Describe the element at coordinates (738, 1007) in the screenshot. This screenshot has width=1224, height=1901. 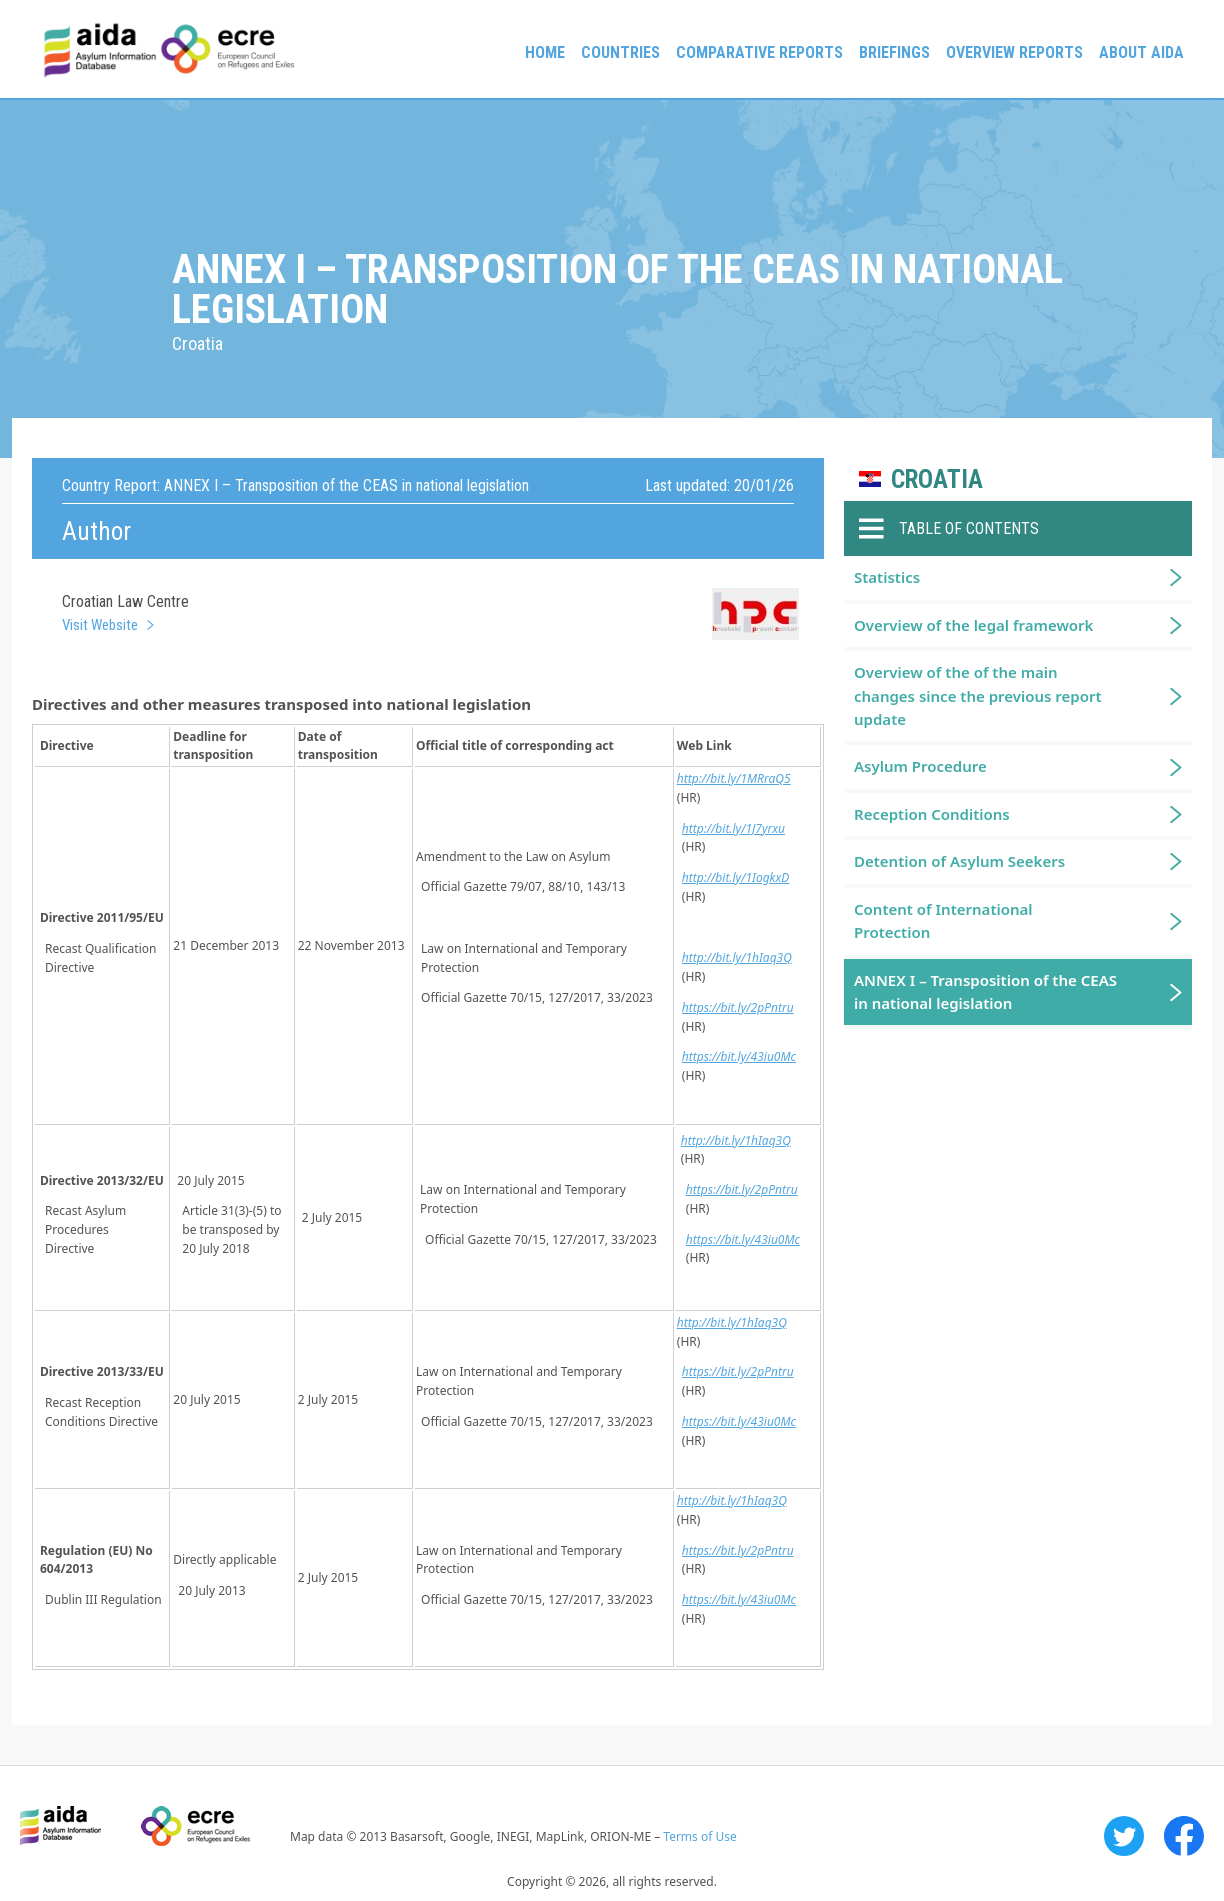
I see `https://bit.ly/2pPntru` at that location.